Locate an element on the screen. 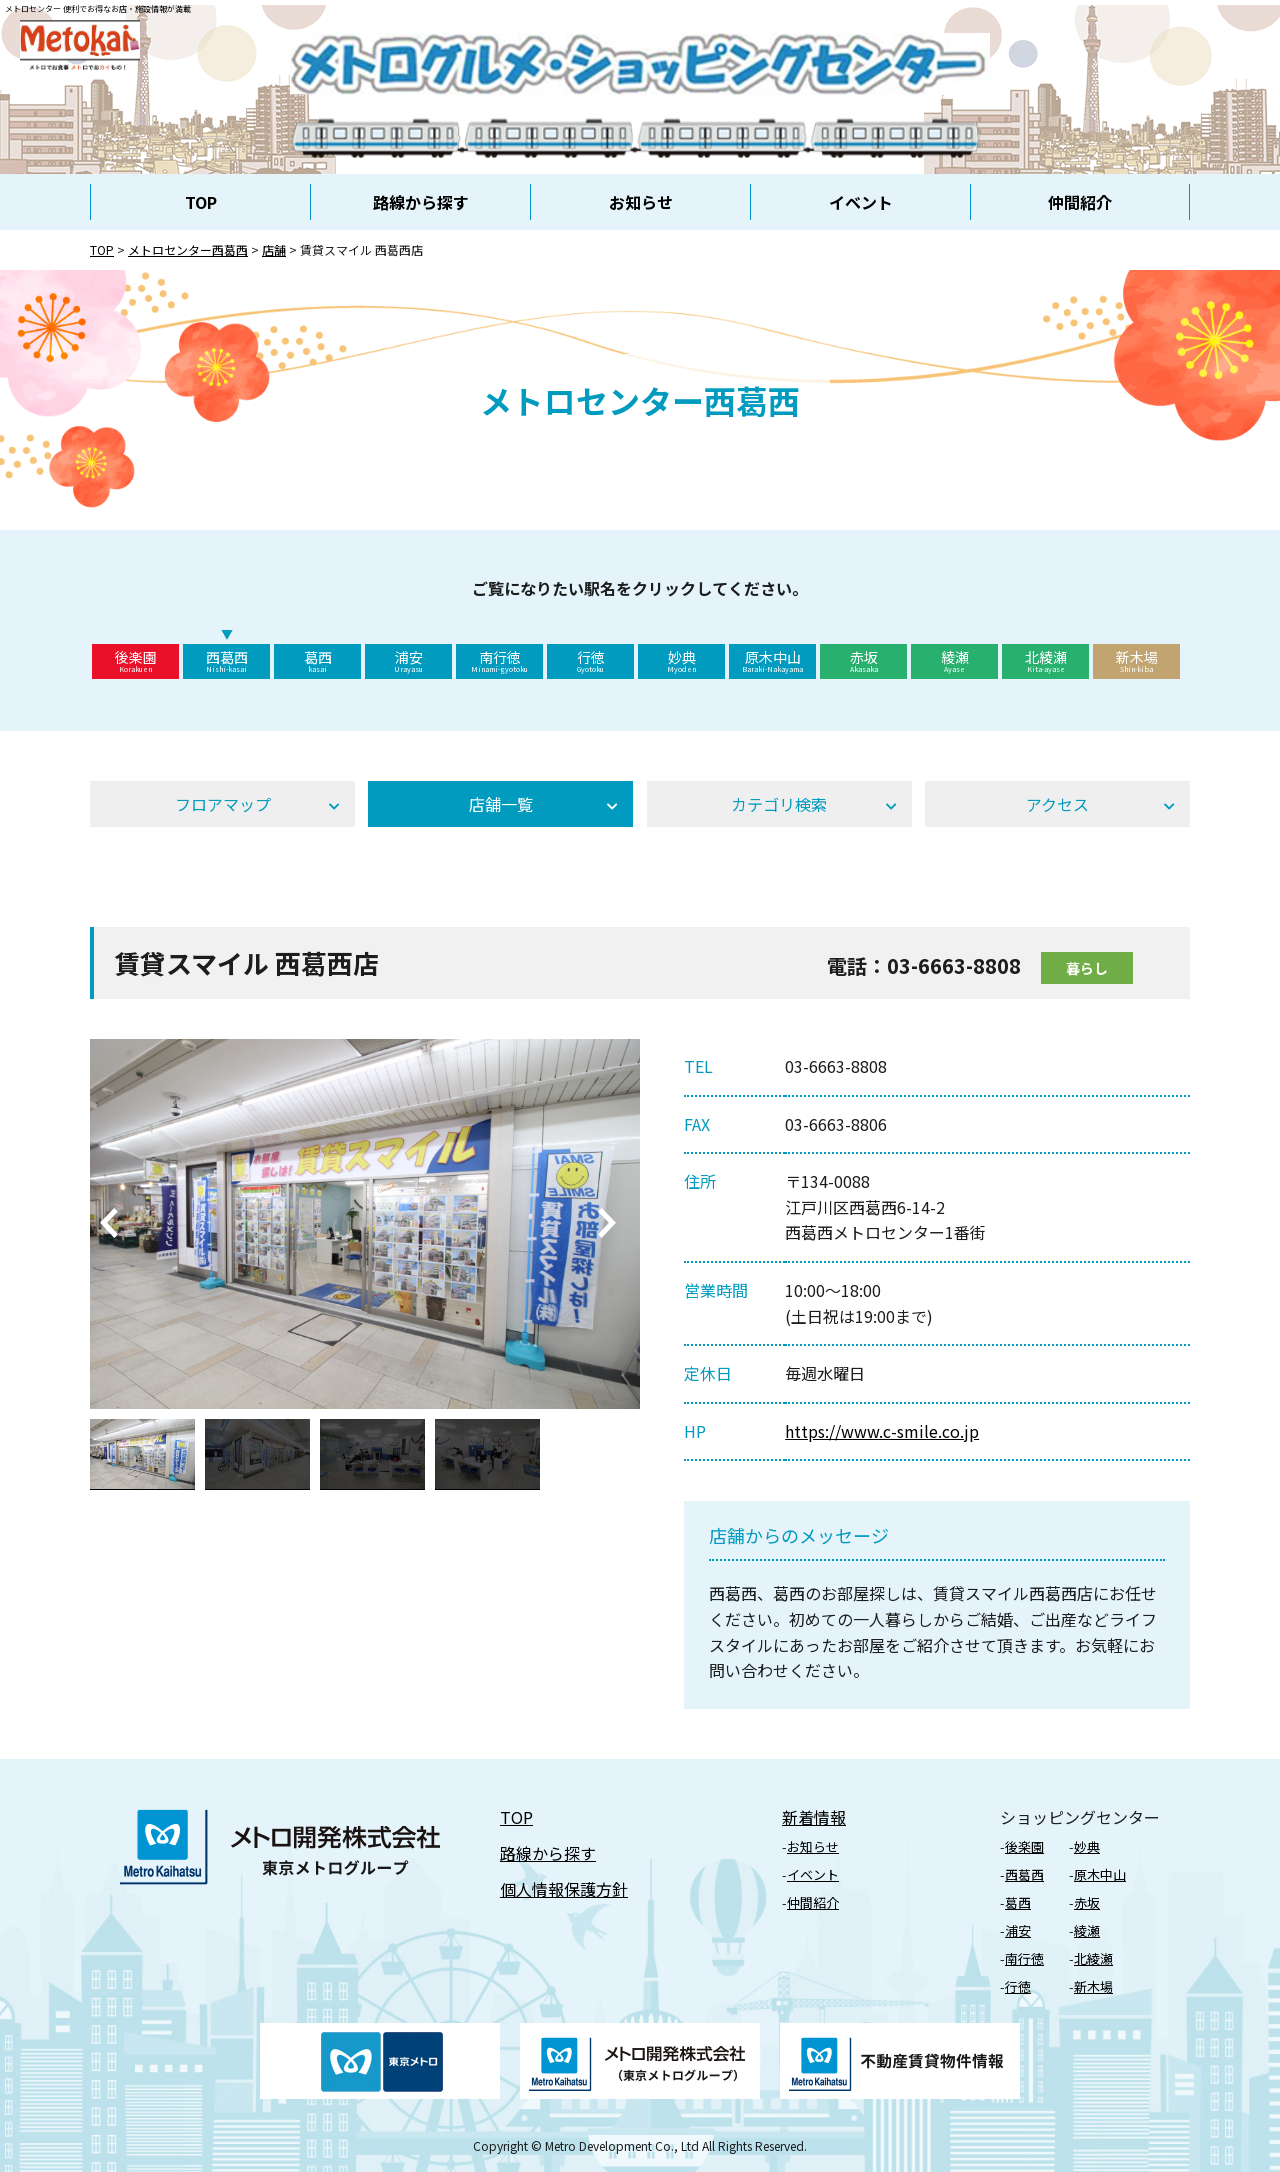 This screenshot has height=2172, width=1280. 店舗⼀覧 is located at coordinates (501, 804).